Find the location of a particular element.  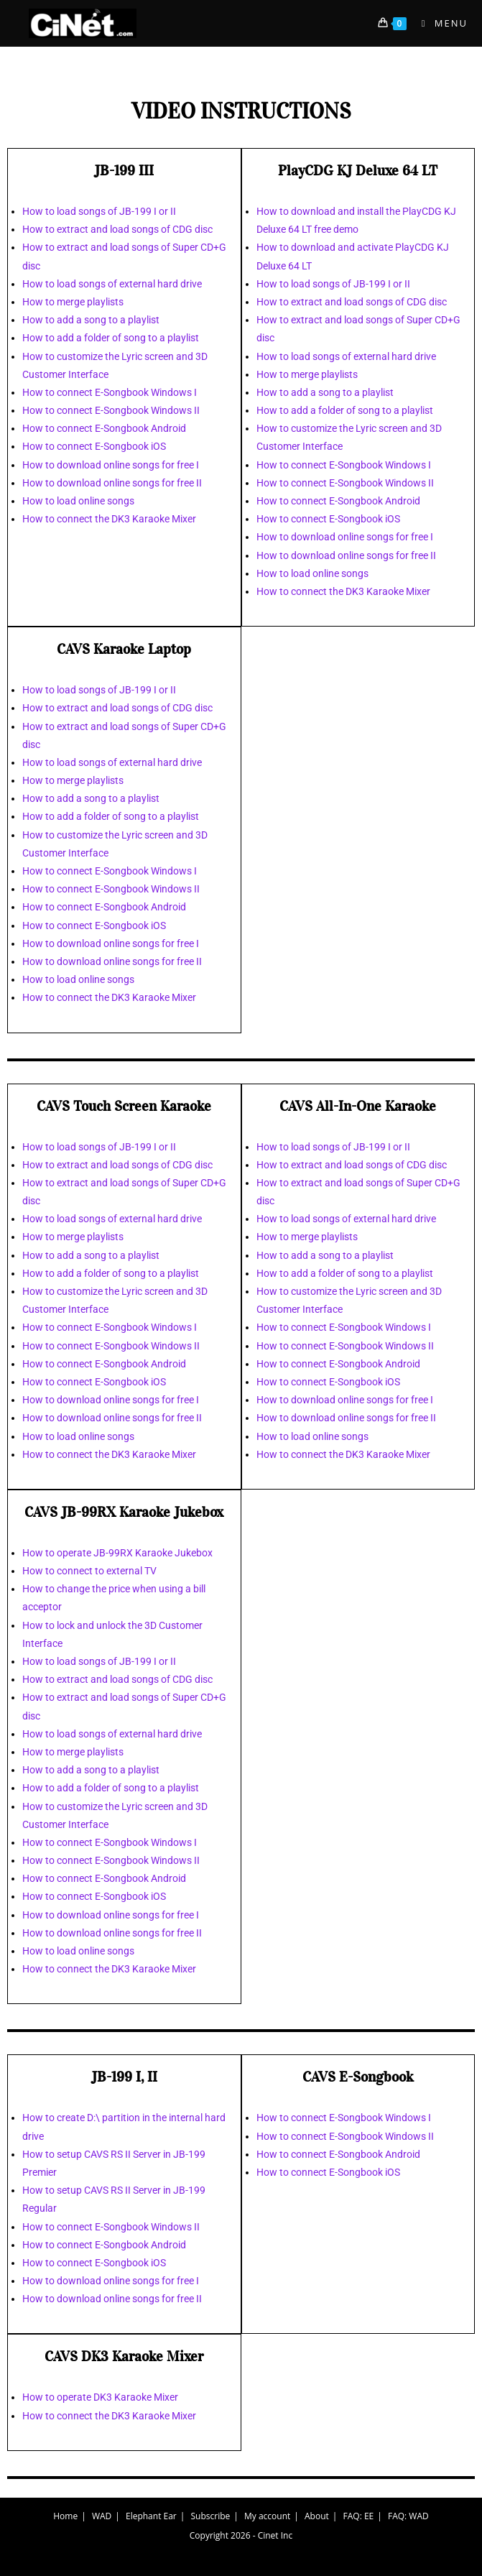

How to add a song to a playlist is located at coordinates (90, 320).